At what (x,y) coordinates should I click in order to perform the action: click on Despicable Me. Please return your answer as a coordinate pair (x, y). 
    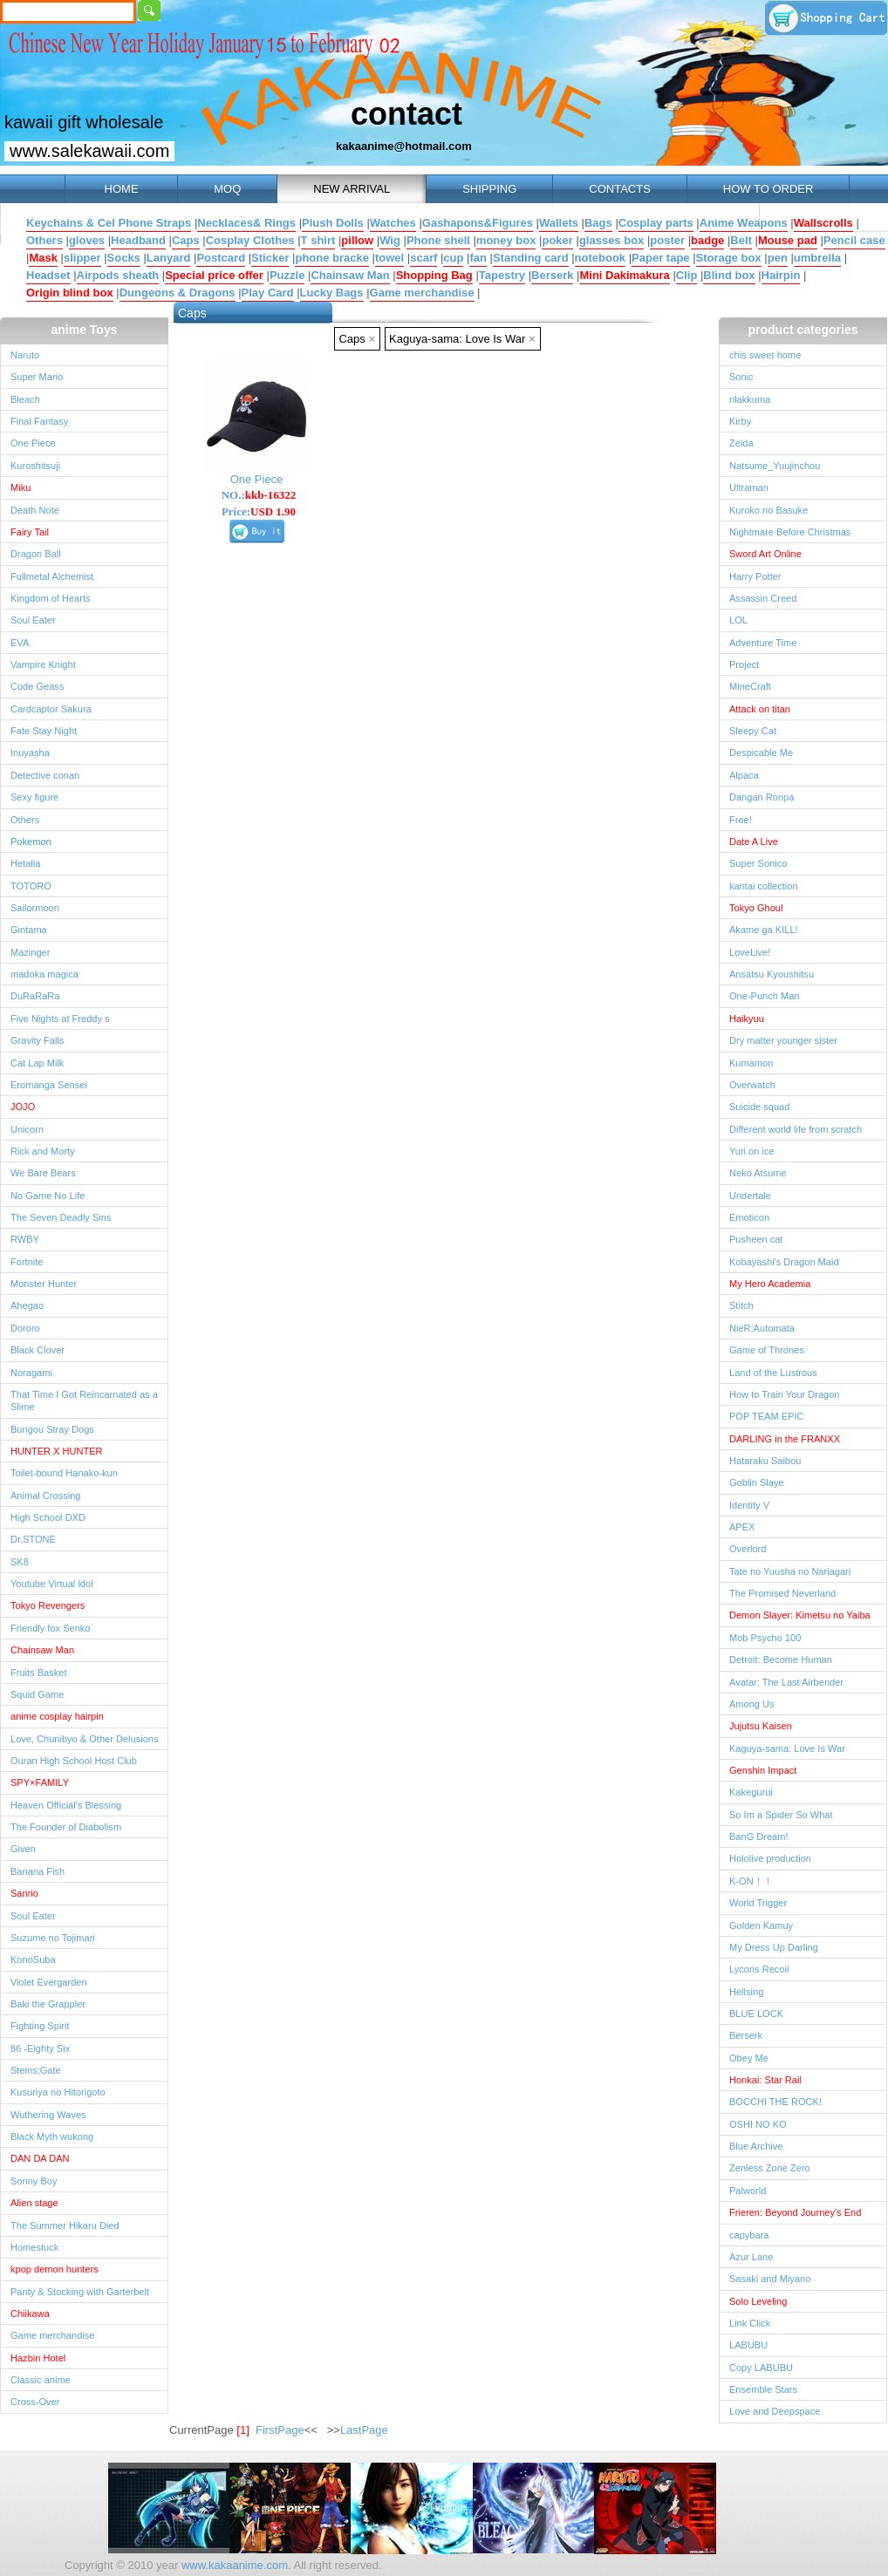
    Looking at the image, I should click on (761, 752).